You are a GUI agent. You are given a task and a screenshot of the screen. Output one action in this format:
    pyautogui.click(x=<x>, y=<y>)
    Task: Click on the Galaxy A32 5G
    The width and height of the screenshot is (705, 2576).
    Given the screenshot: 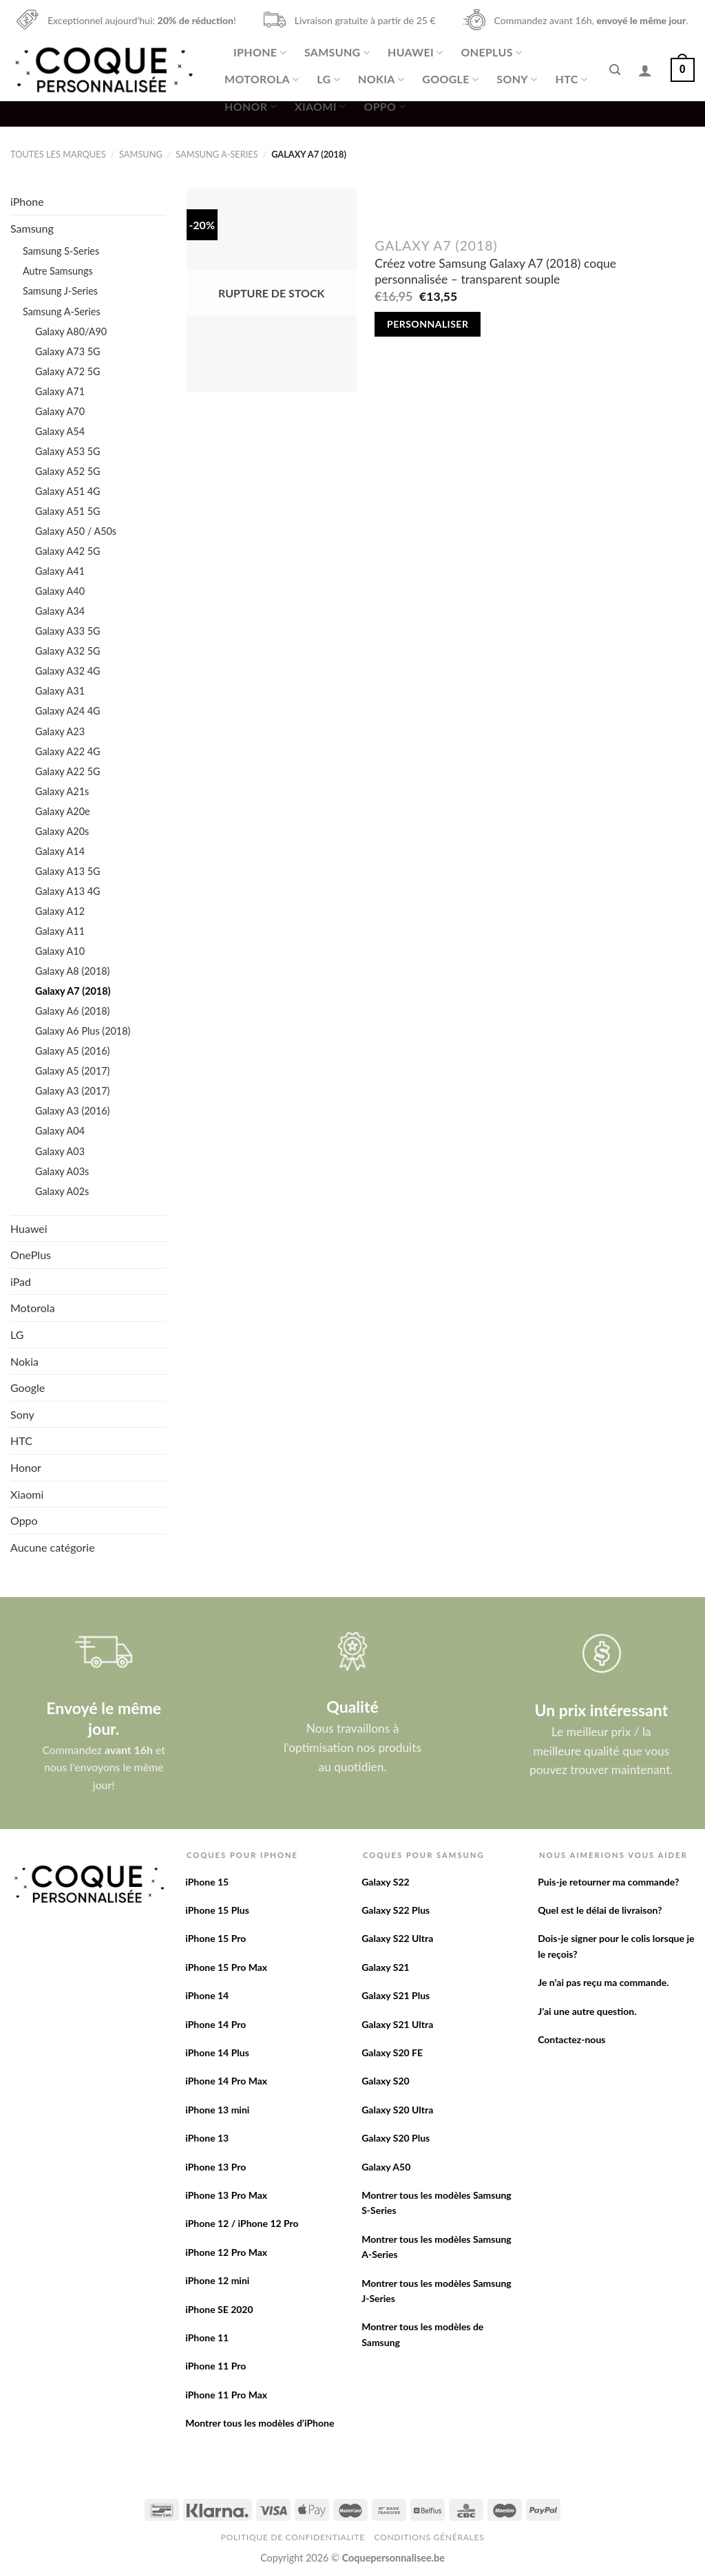 What is the action you would take?
    pyautogui.click(x=68, y=651)
    